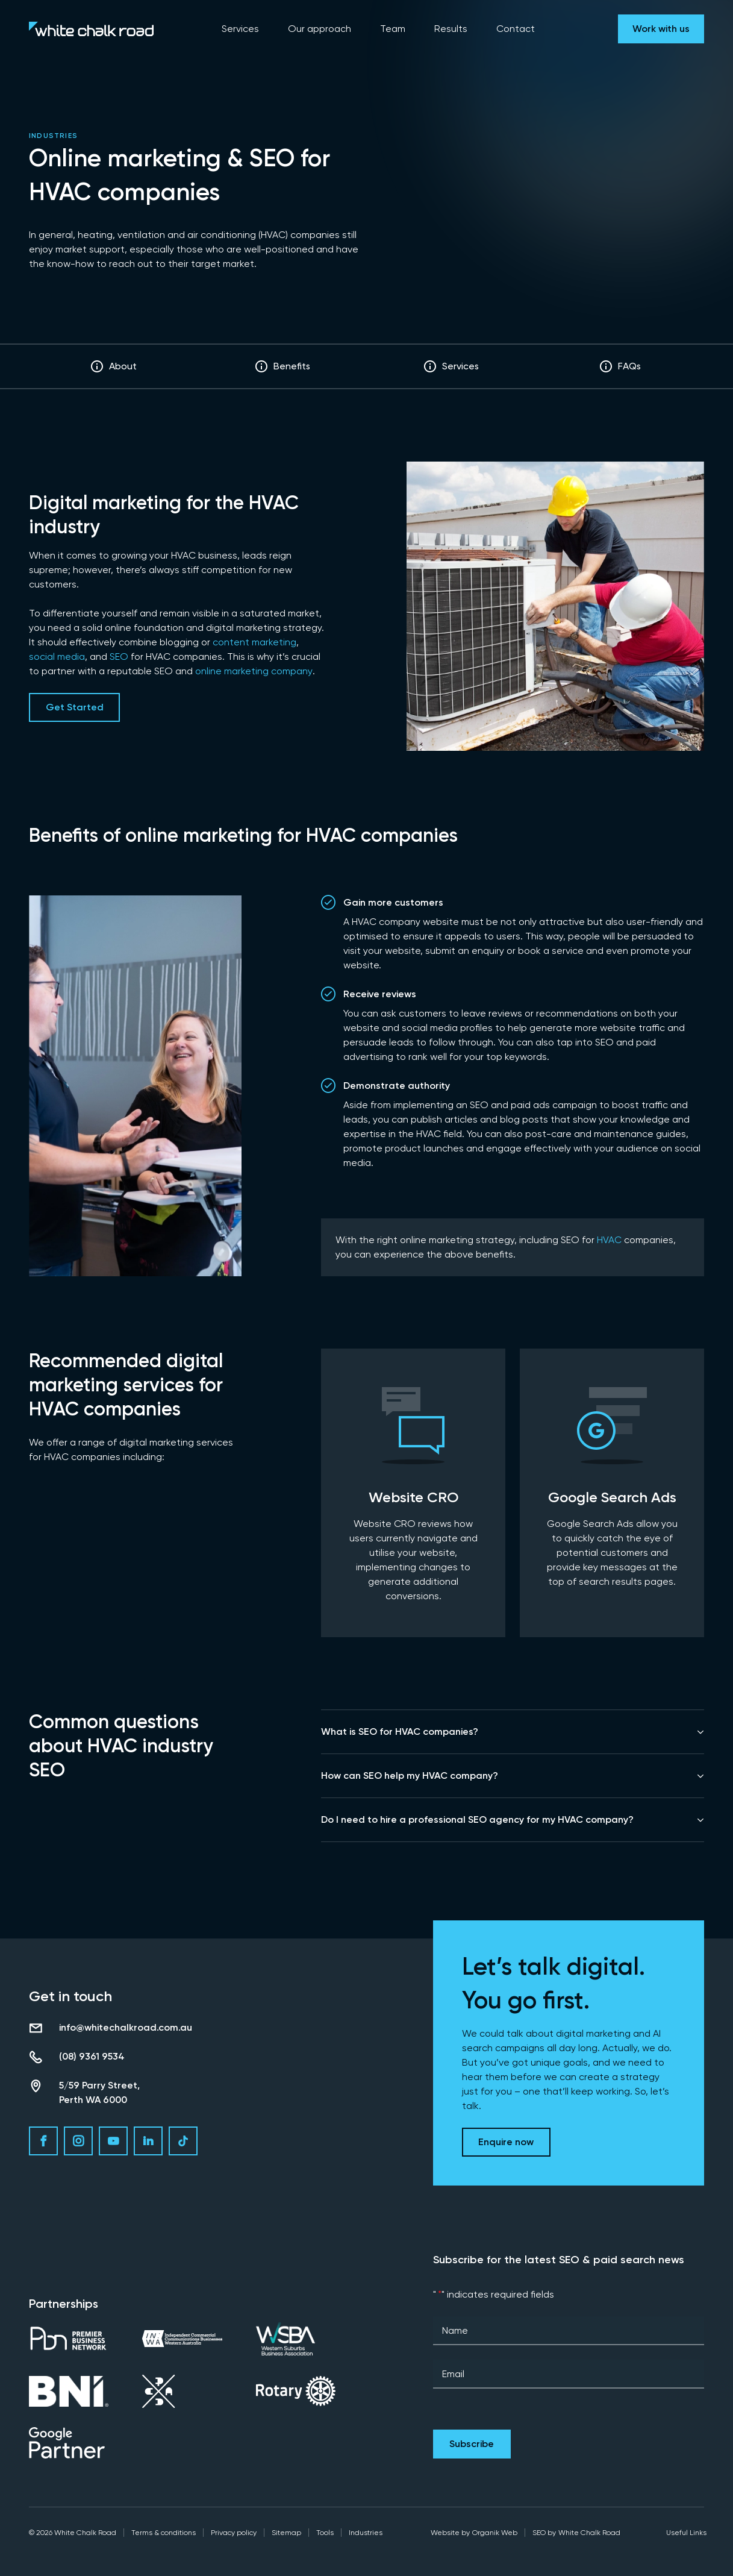 This screenshot has width=733, height=2576. I want to click on Get Started, so click(75, 707).